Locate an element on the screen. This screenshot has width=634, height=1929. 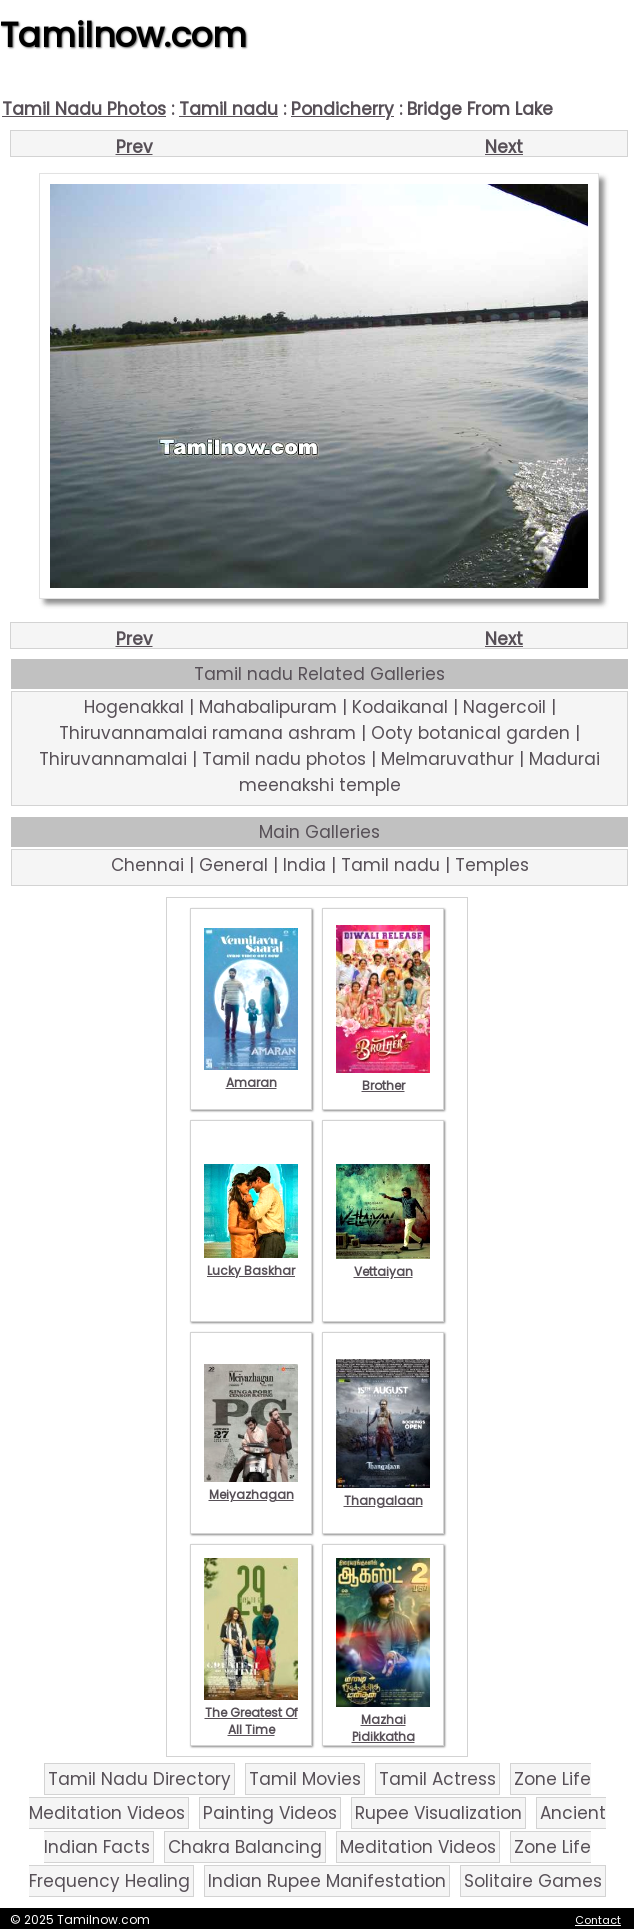
Thiruvannamalai ramana ashram is located at coordinates (207, 733).